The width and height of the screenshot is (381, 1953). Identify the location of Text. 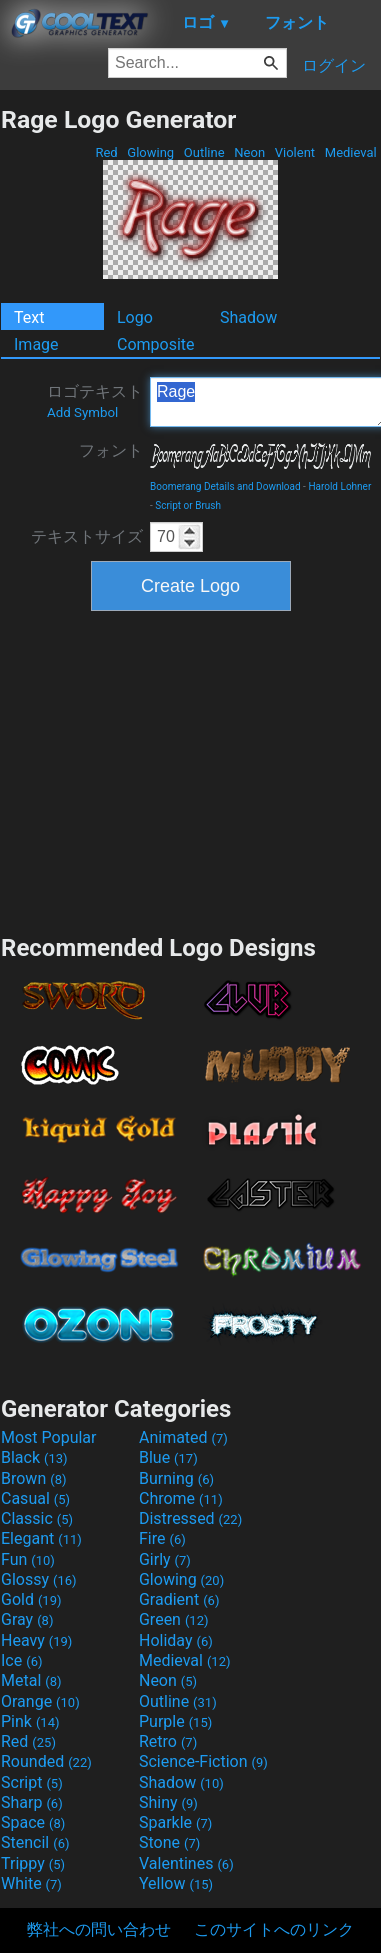
(29, 317).